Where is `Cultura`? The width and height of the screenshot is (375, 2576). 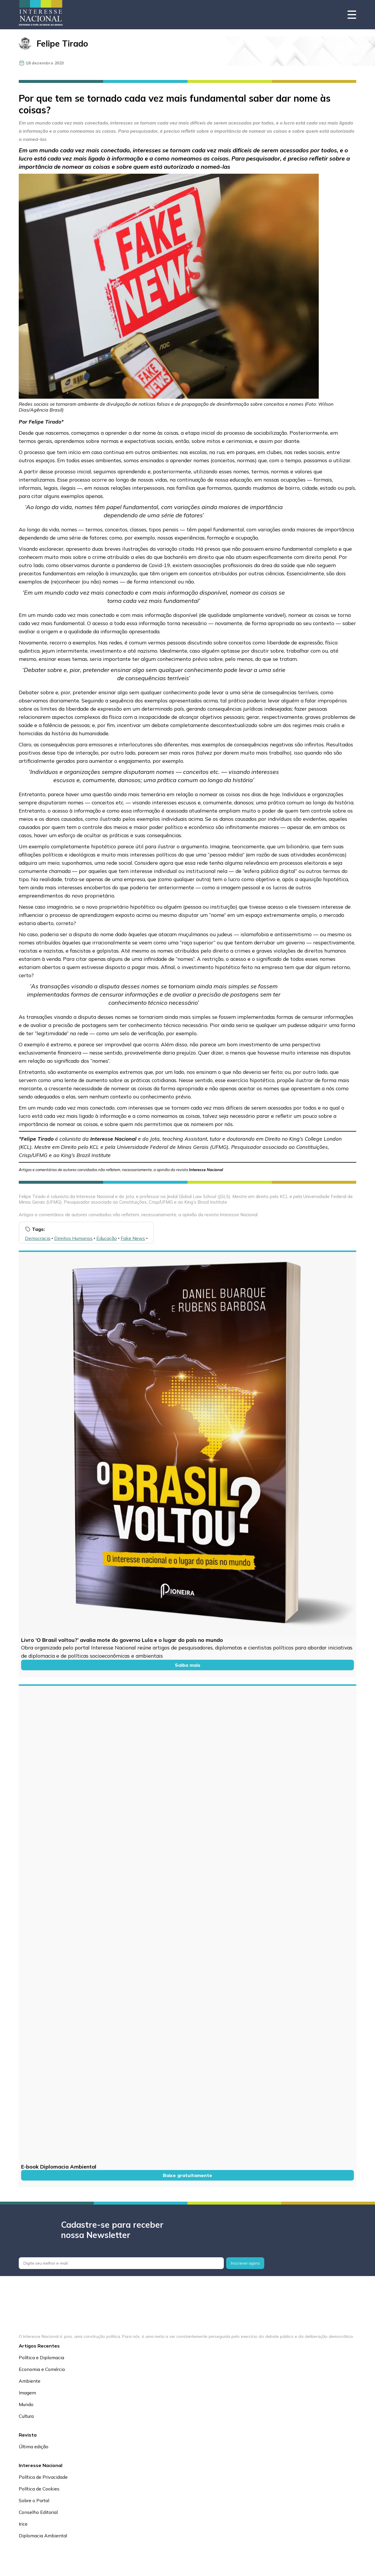 Cultura is located at coordinates (26, 2416).